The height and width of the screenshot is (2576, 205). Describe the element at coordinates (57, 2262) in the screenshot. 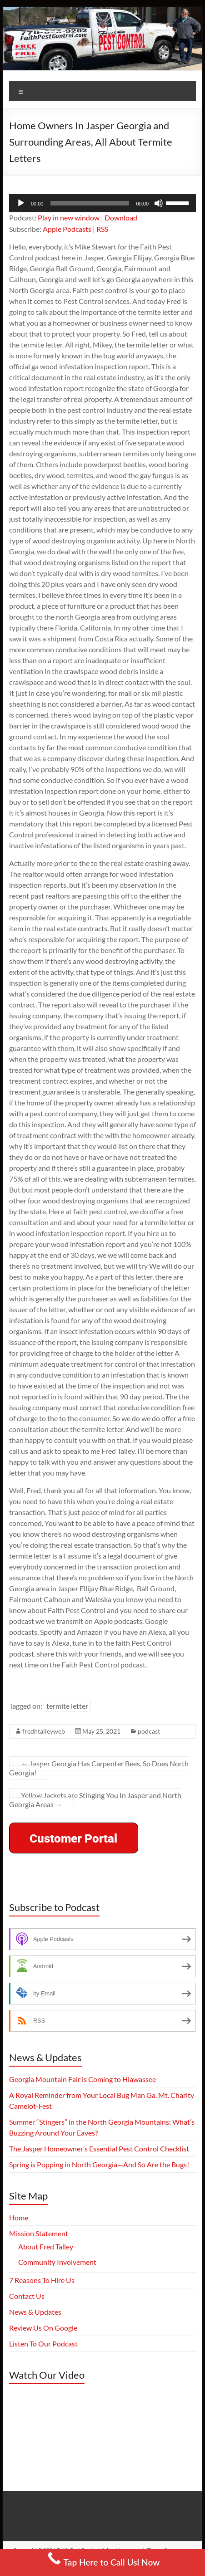

I see `Community Involvement` at that location.